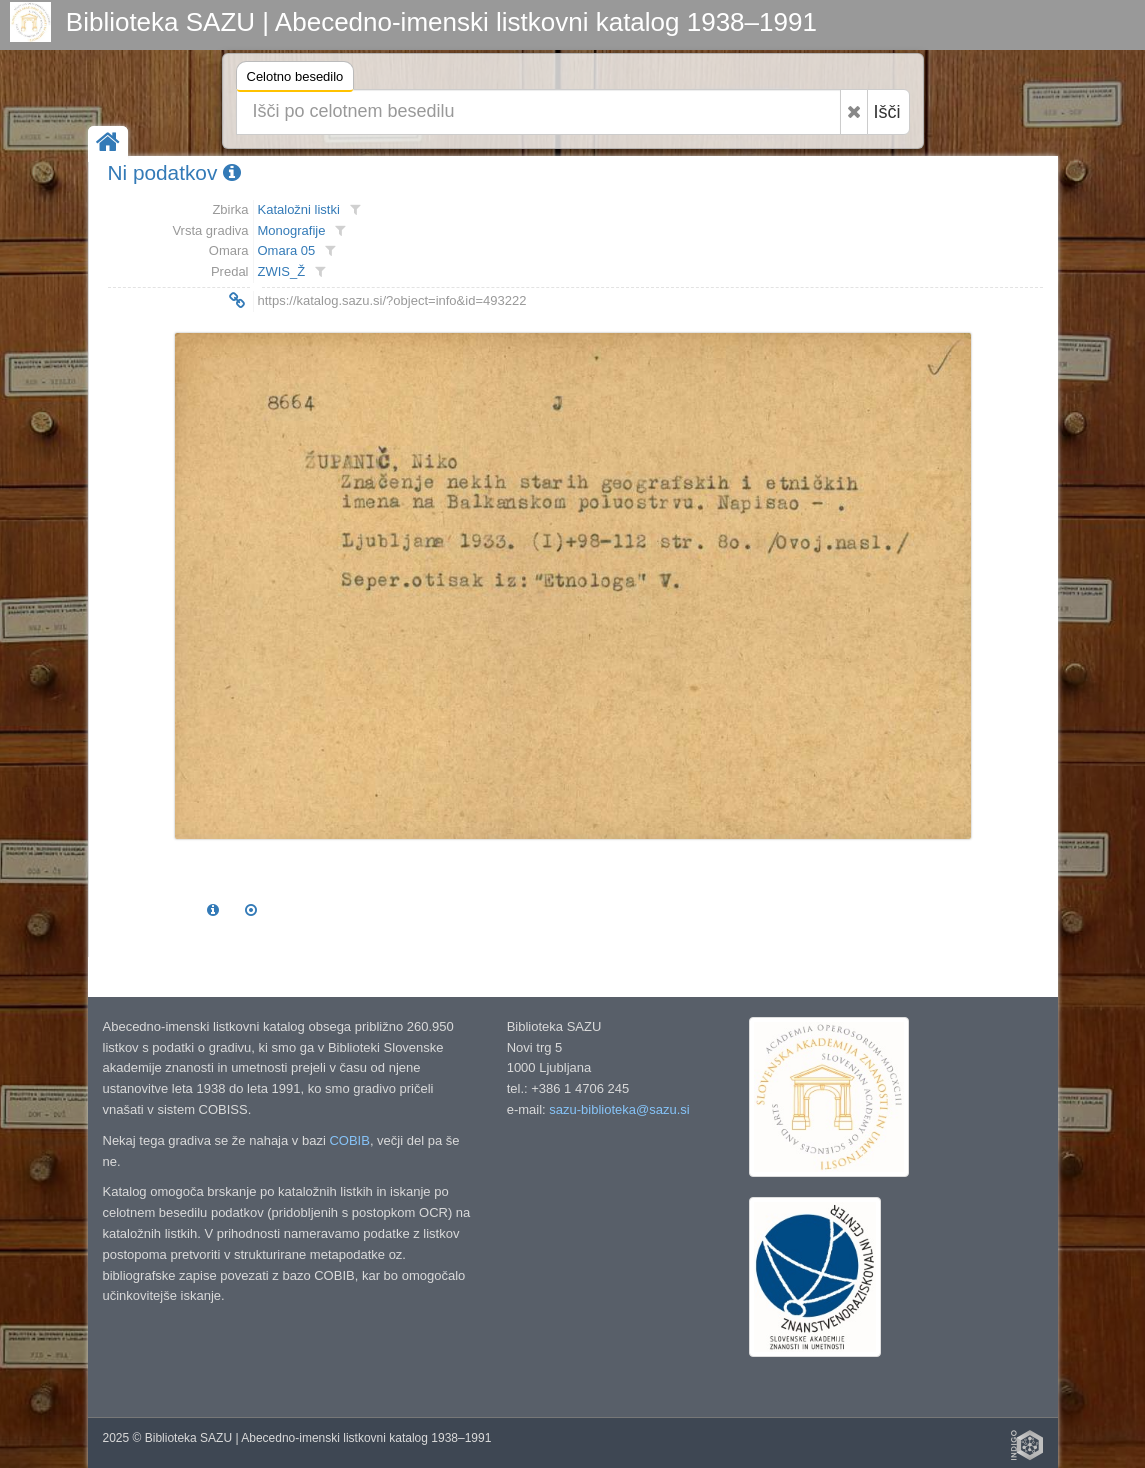 The image size is (1145, 1468). What do you see at coordinates (349, 1140) in the screenshot?
I see `COBIB` at bounding box center [349, 1140].